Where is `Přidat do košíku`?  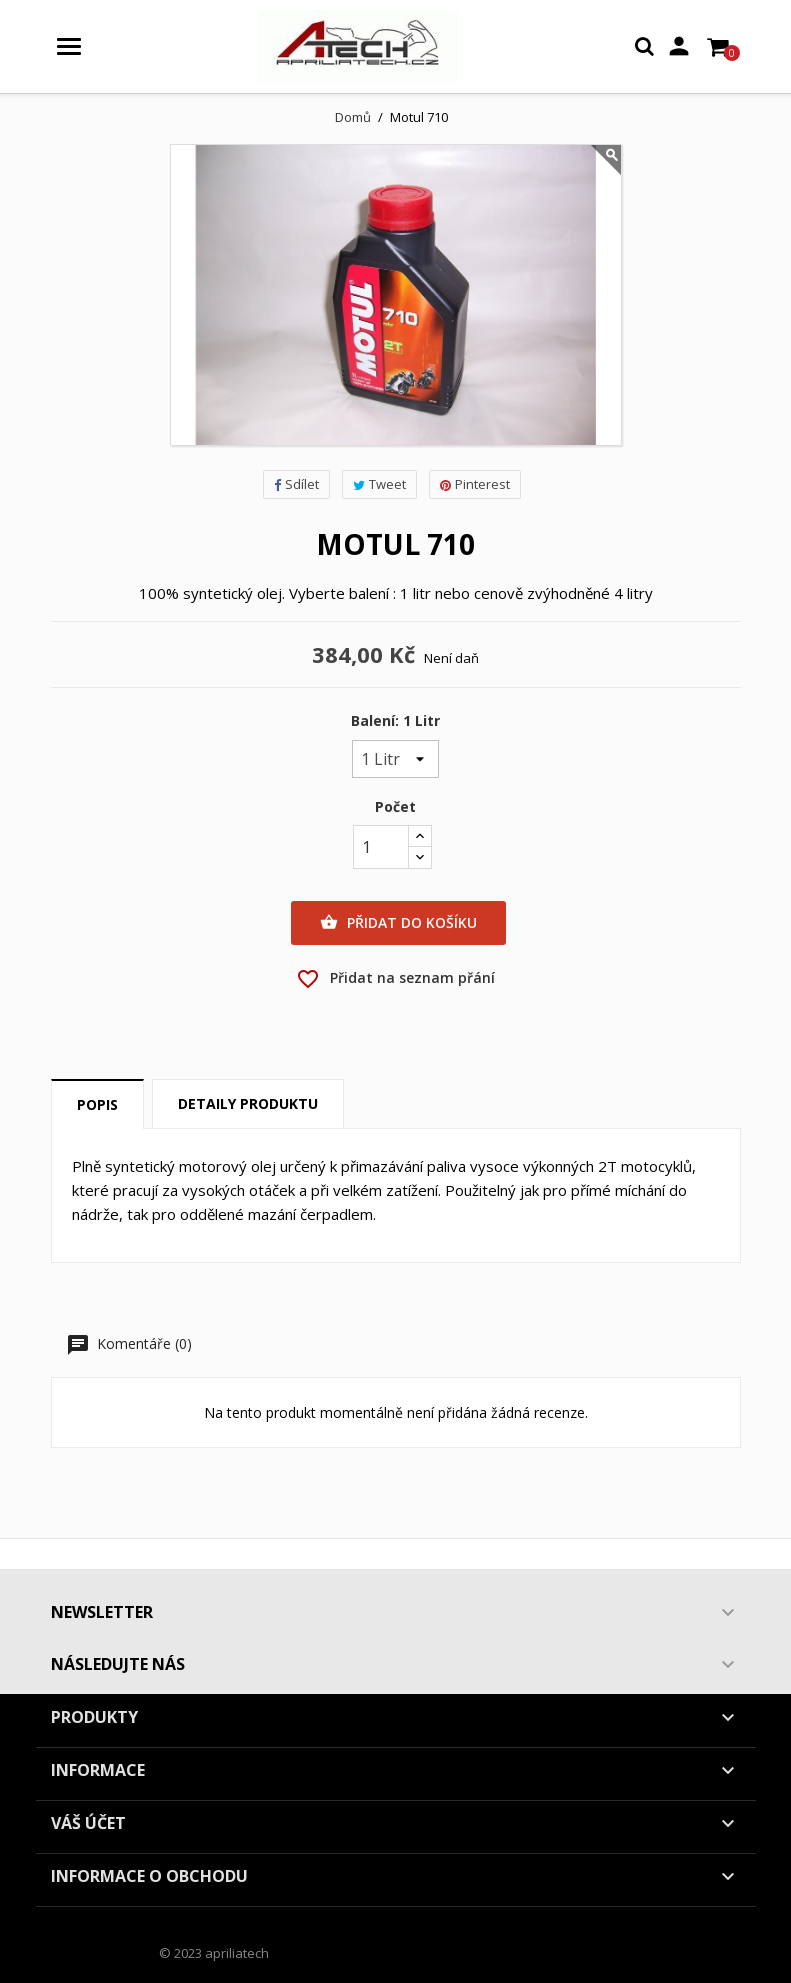
Přidat do košíku is located at coordinates (398, 923).